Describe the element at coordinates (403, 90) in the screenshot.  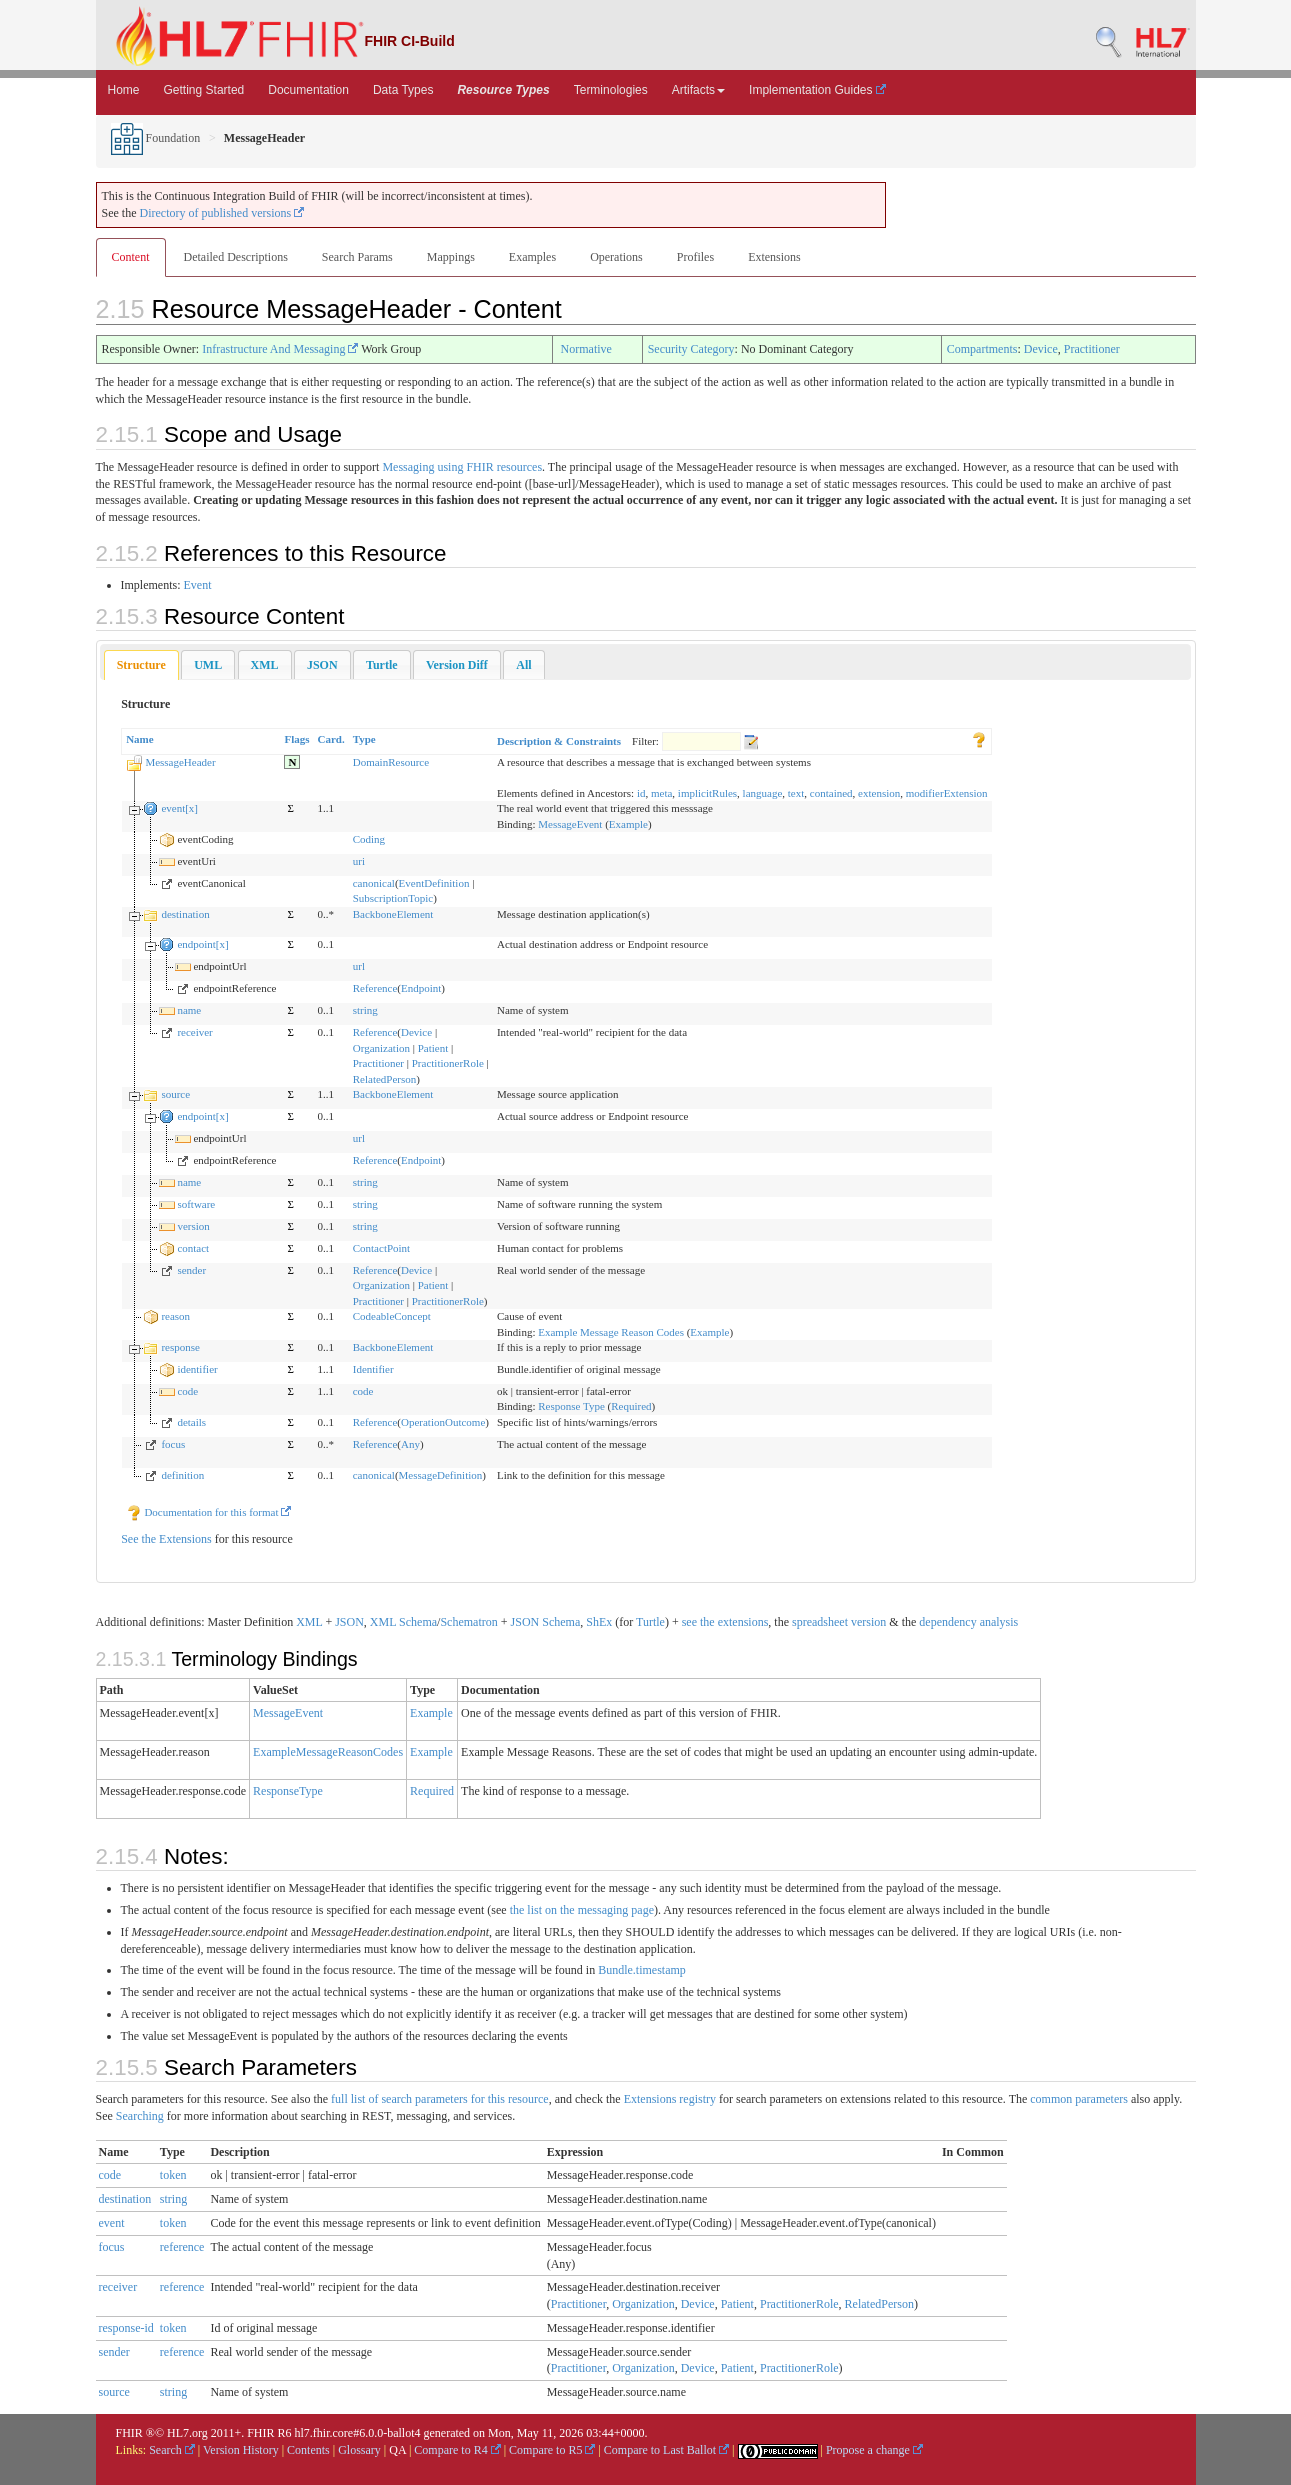
I see `Data Types` at that location.